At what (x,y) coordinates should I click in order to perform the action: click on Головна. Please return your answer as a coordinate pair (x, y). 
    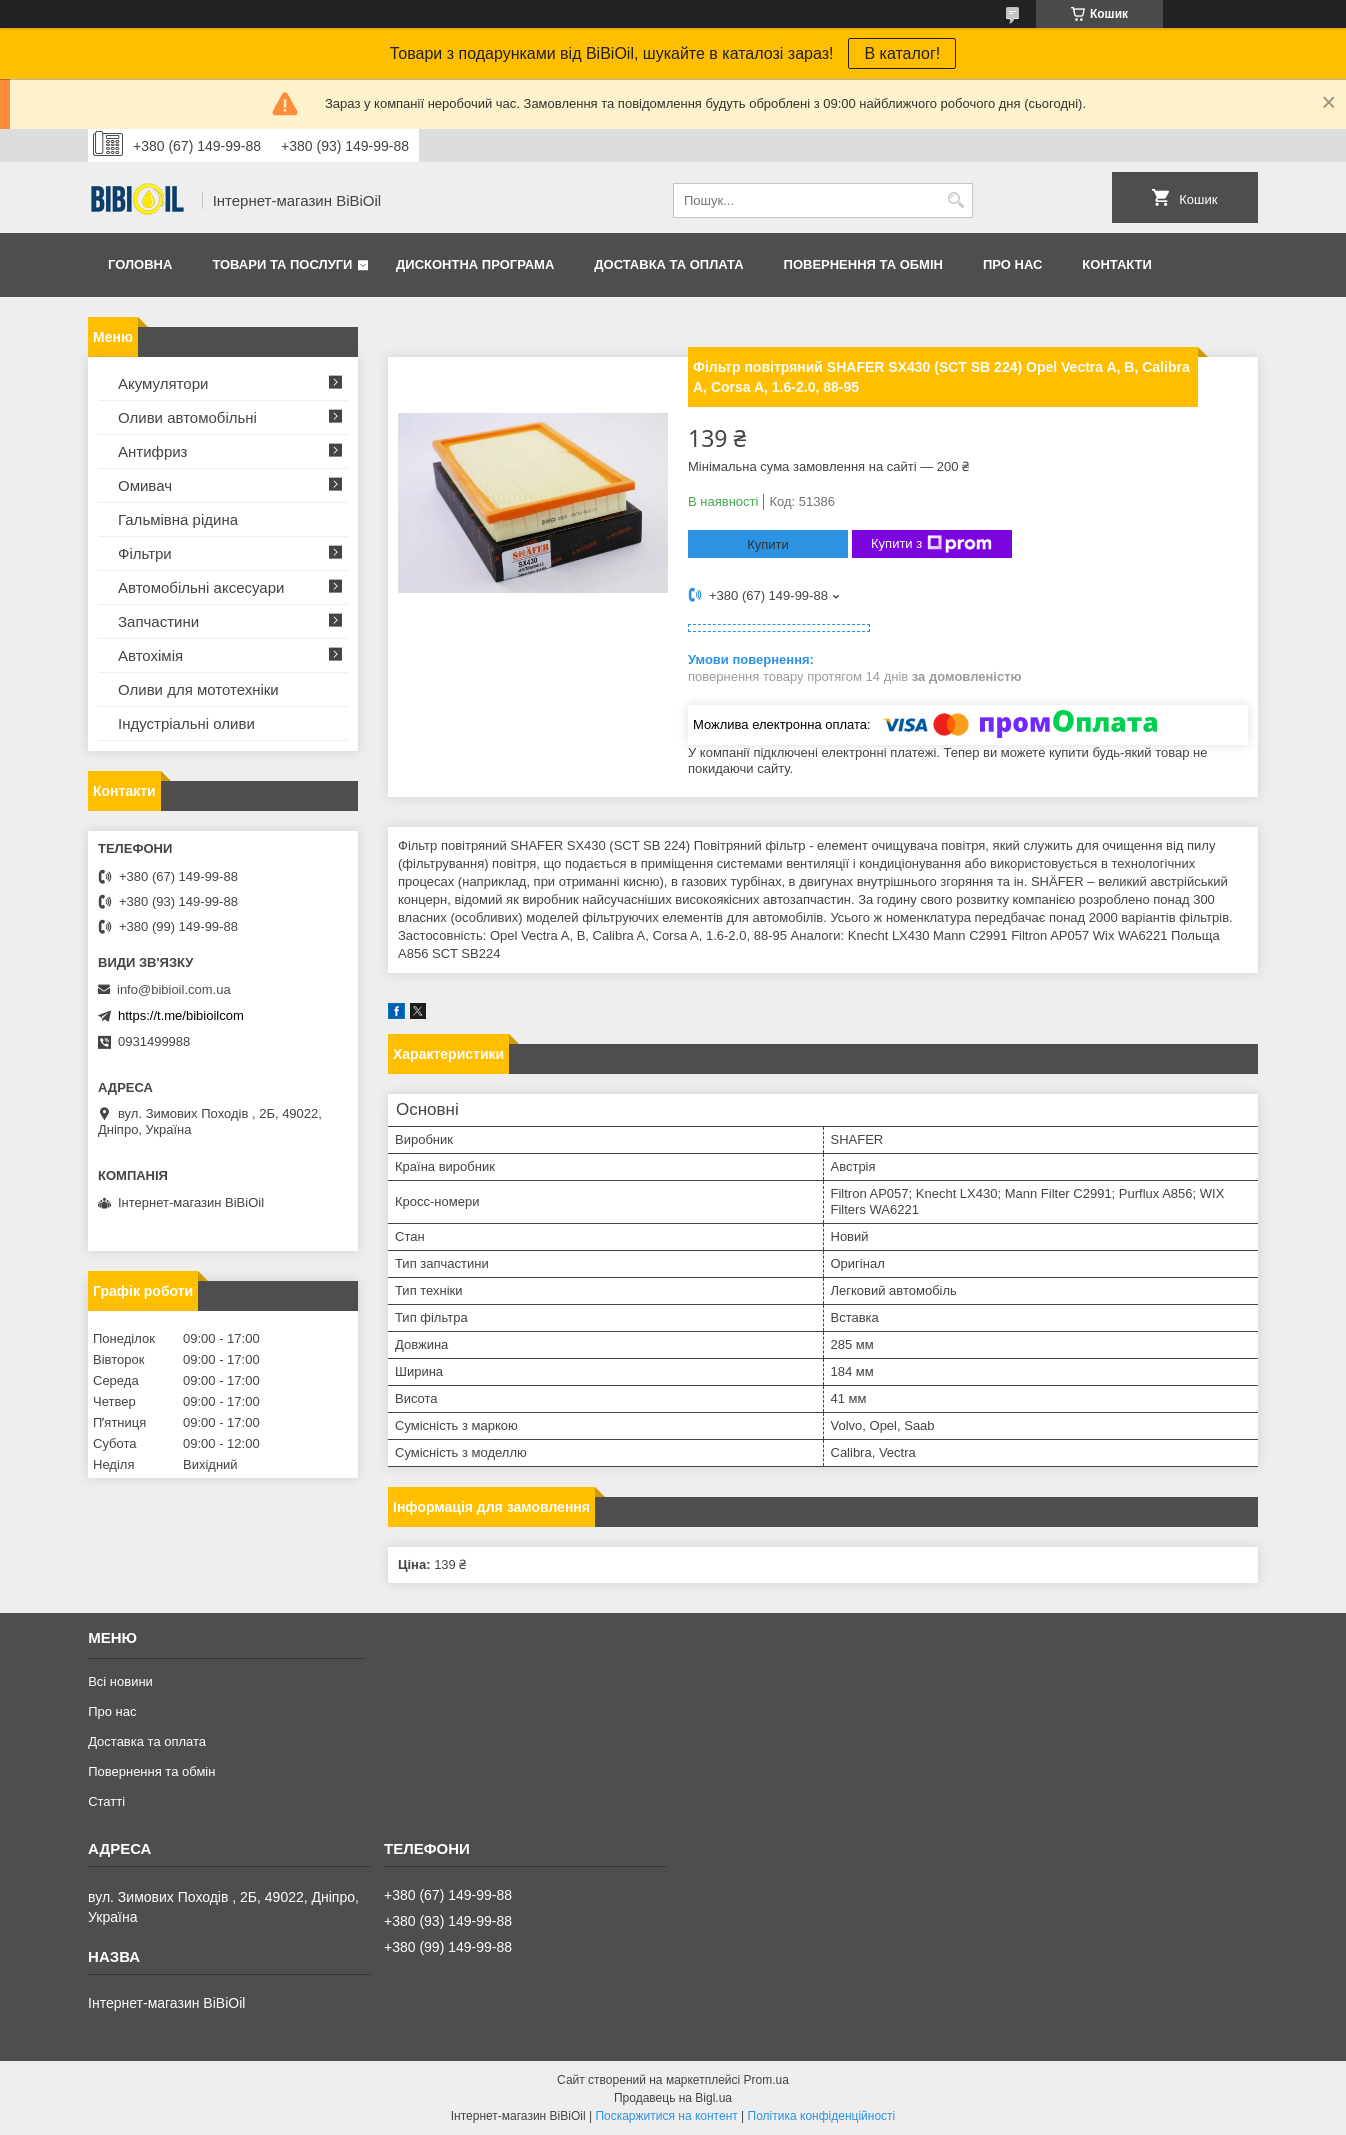
    Looking at the image, I should click on (140, 264).